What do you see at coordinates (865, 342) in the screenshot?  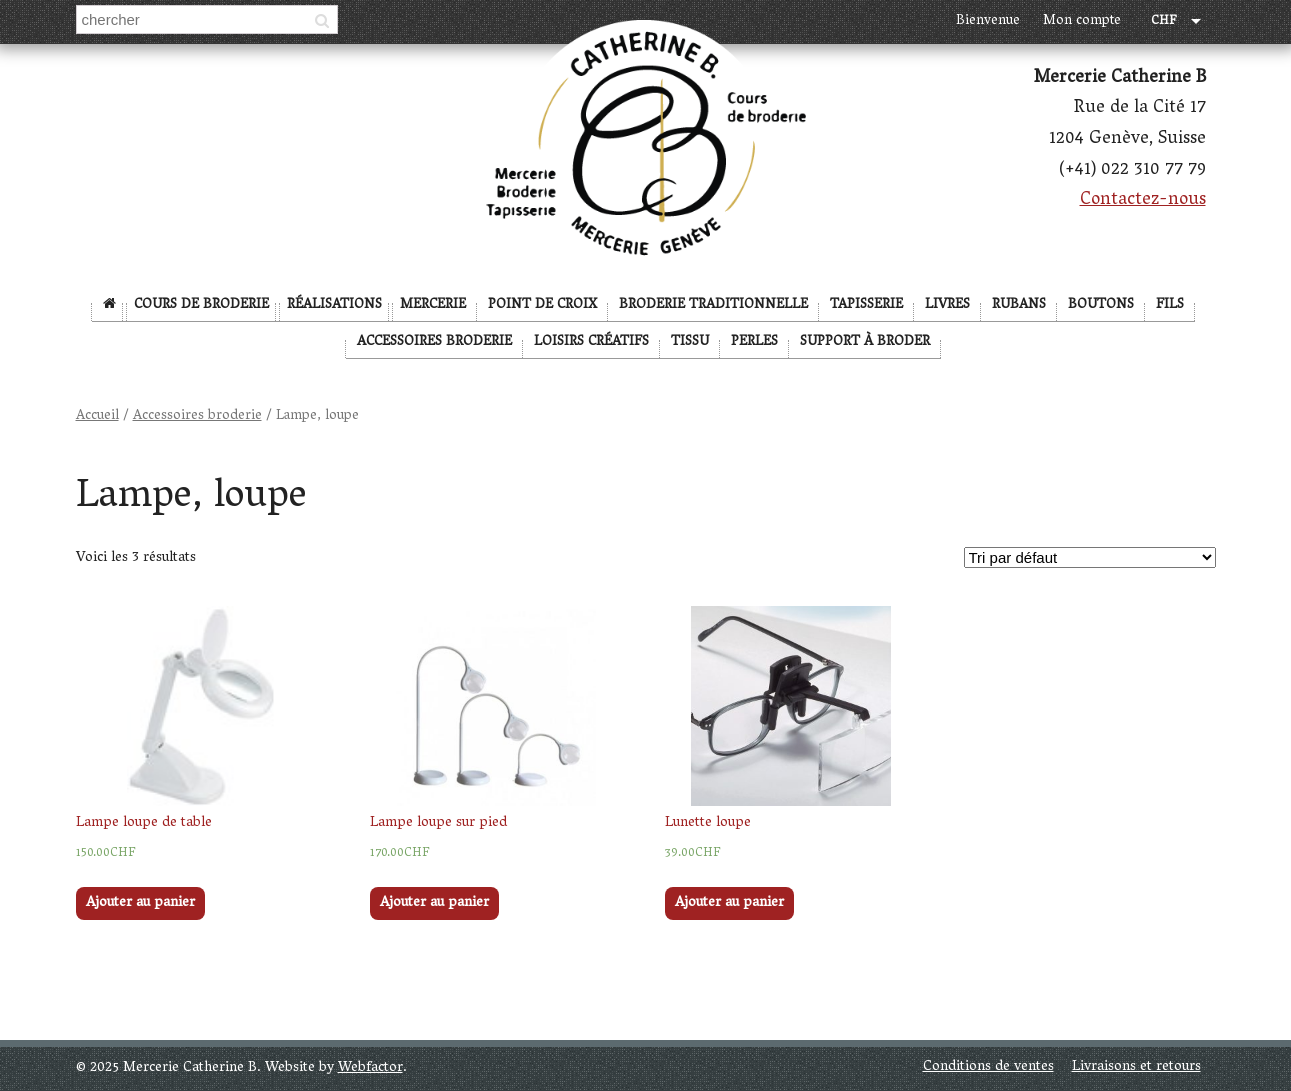 I see `Support à broder` at bounding box center [865, 342].